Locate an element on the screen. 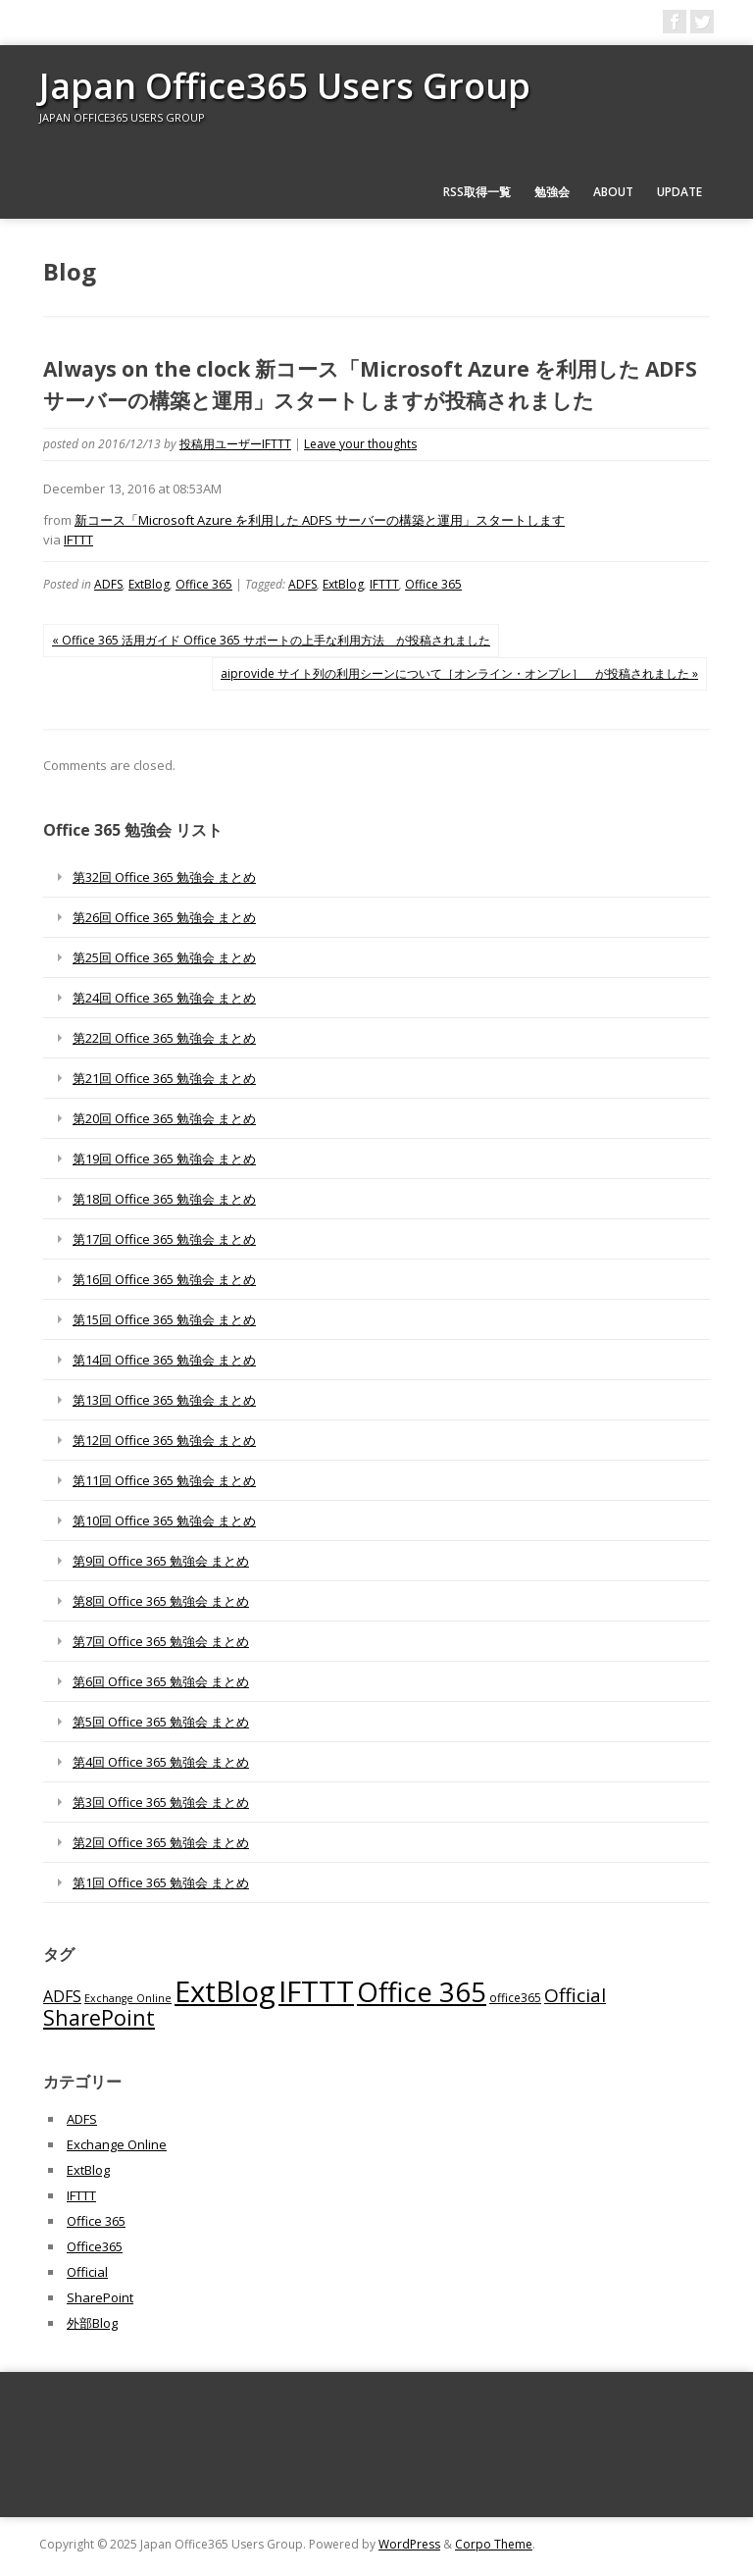  ADFS is located at coordinates (108, 584).